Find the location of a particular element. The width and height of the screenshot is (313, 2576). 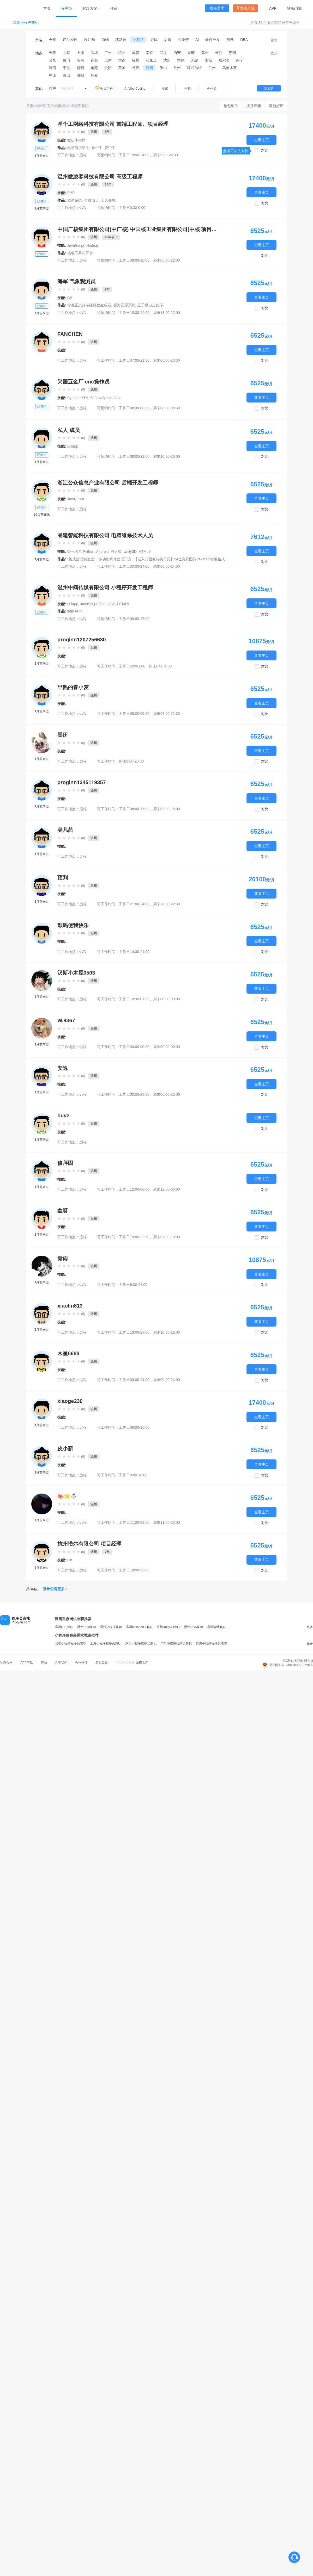

温州C++兼职 is located at coordinates (64, 1627).